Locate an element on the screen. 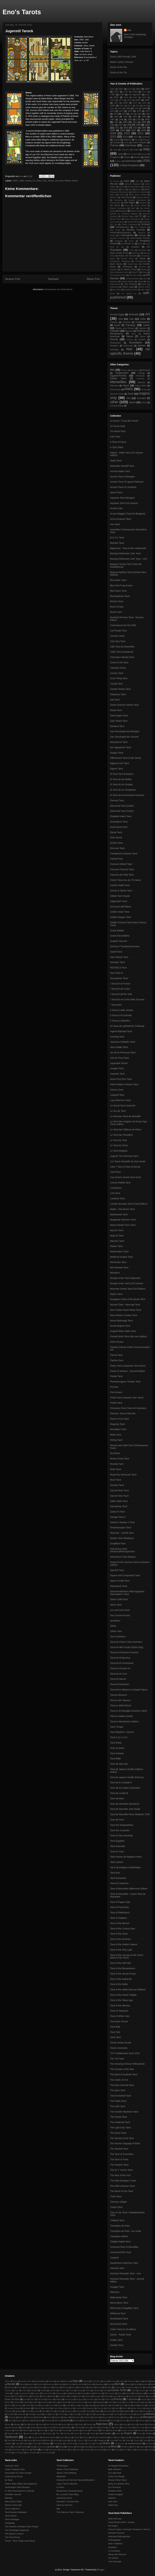 The height and width of the screenshot is (2576, 155). West is located at coordinates (114, 2446).